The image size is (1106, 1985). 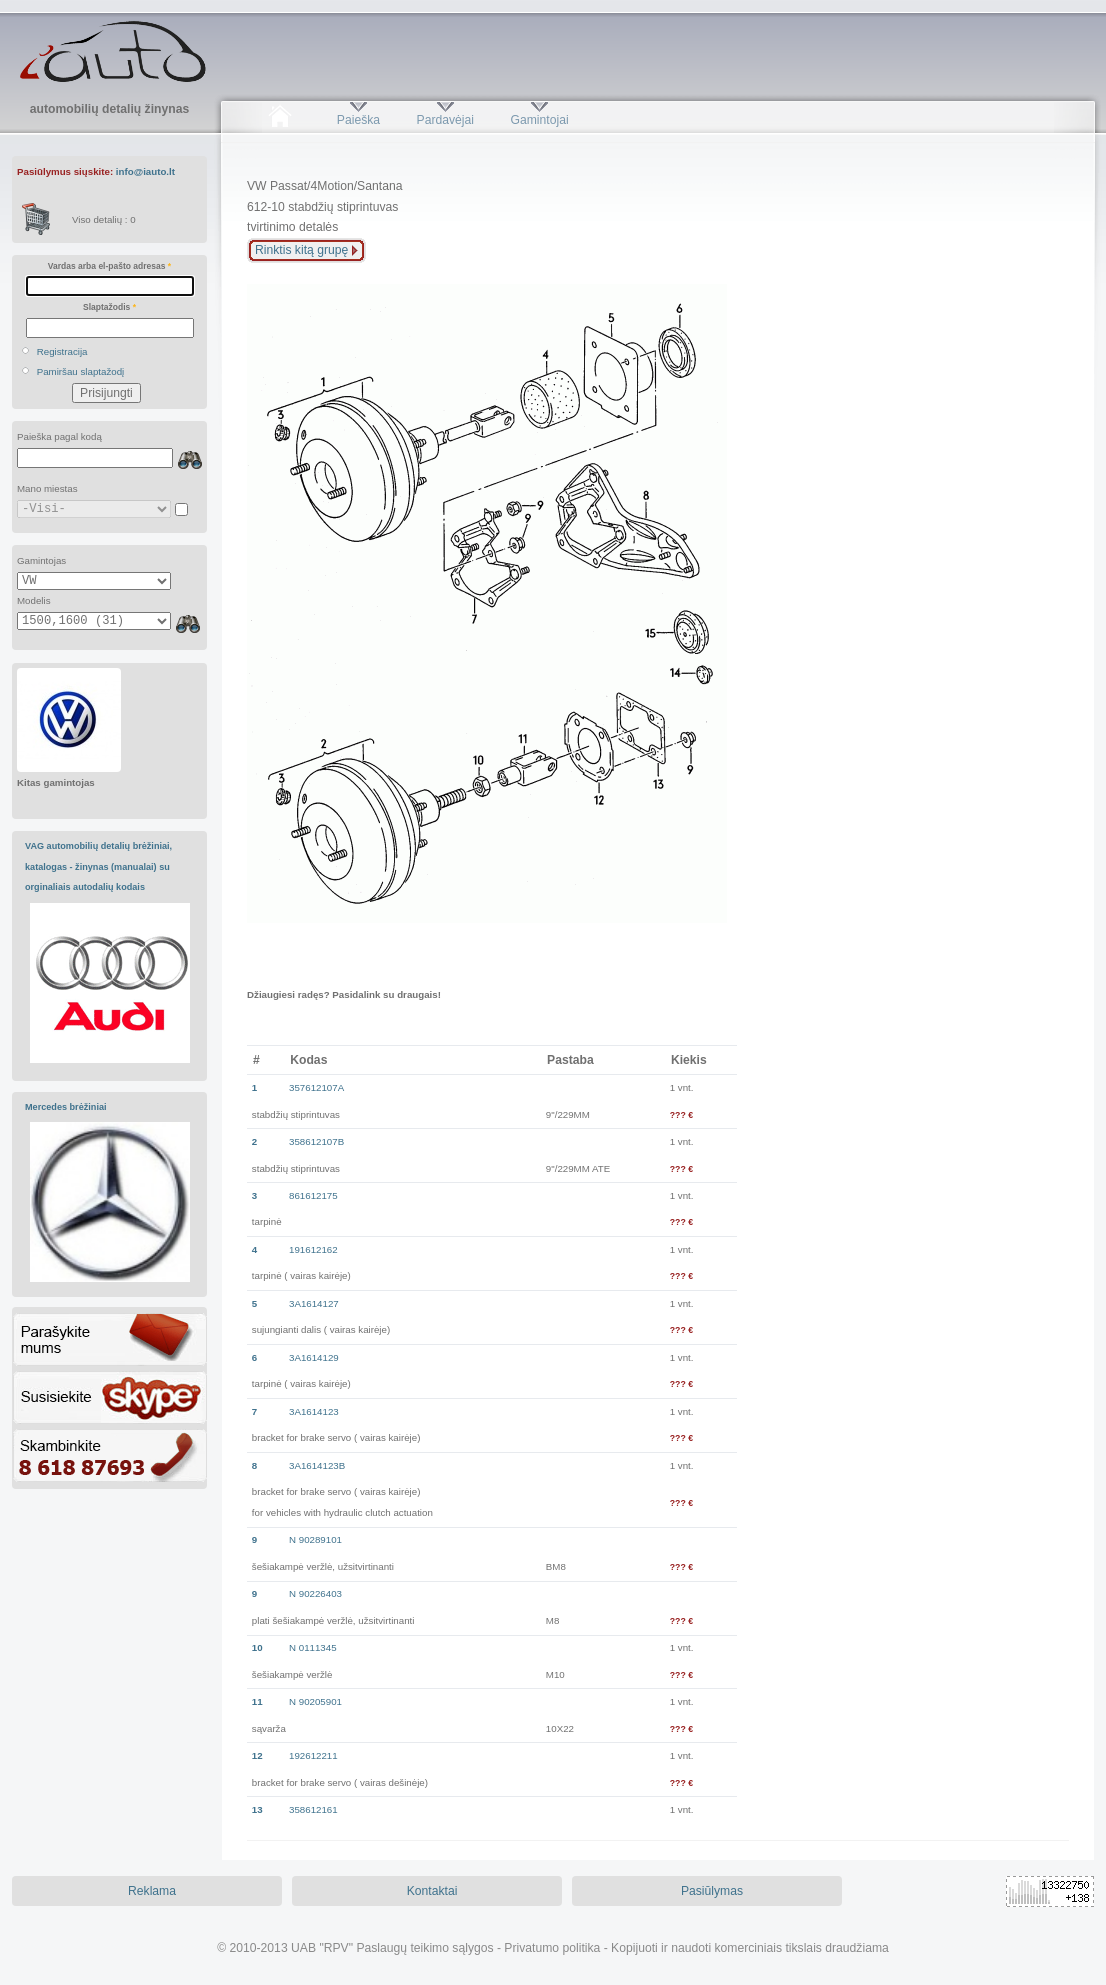 I want to click on Mercedes brėžiniai, so click(x=66, y=1107).